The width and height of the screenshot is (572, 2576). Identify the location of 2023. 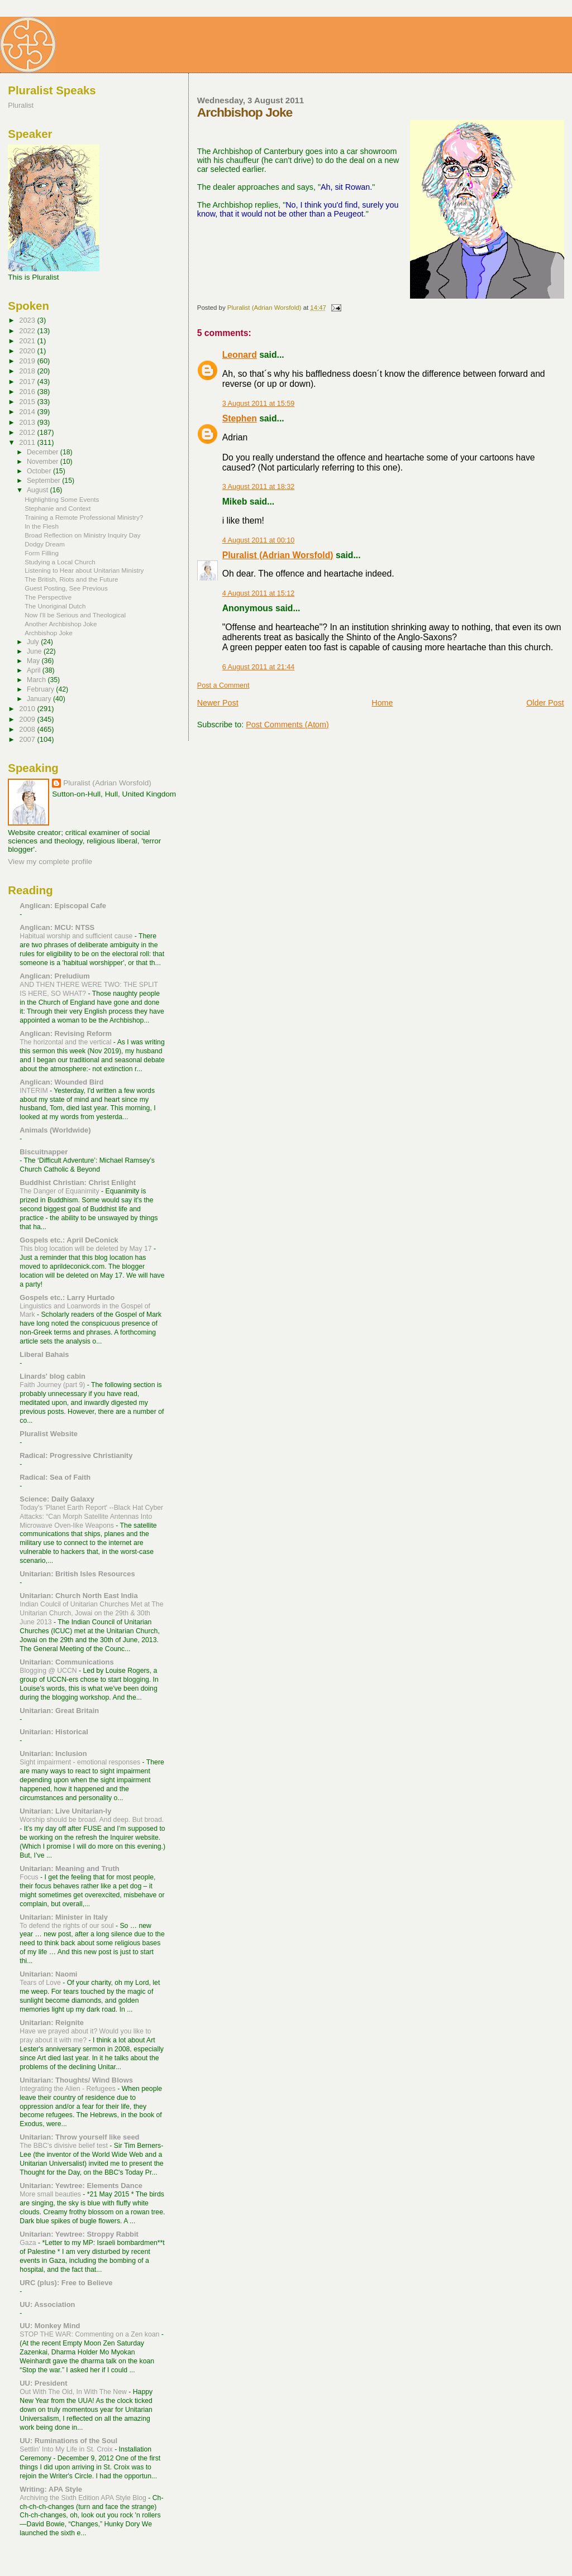
(28, 320).